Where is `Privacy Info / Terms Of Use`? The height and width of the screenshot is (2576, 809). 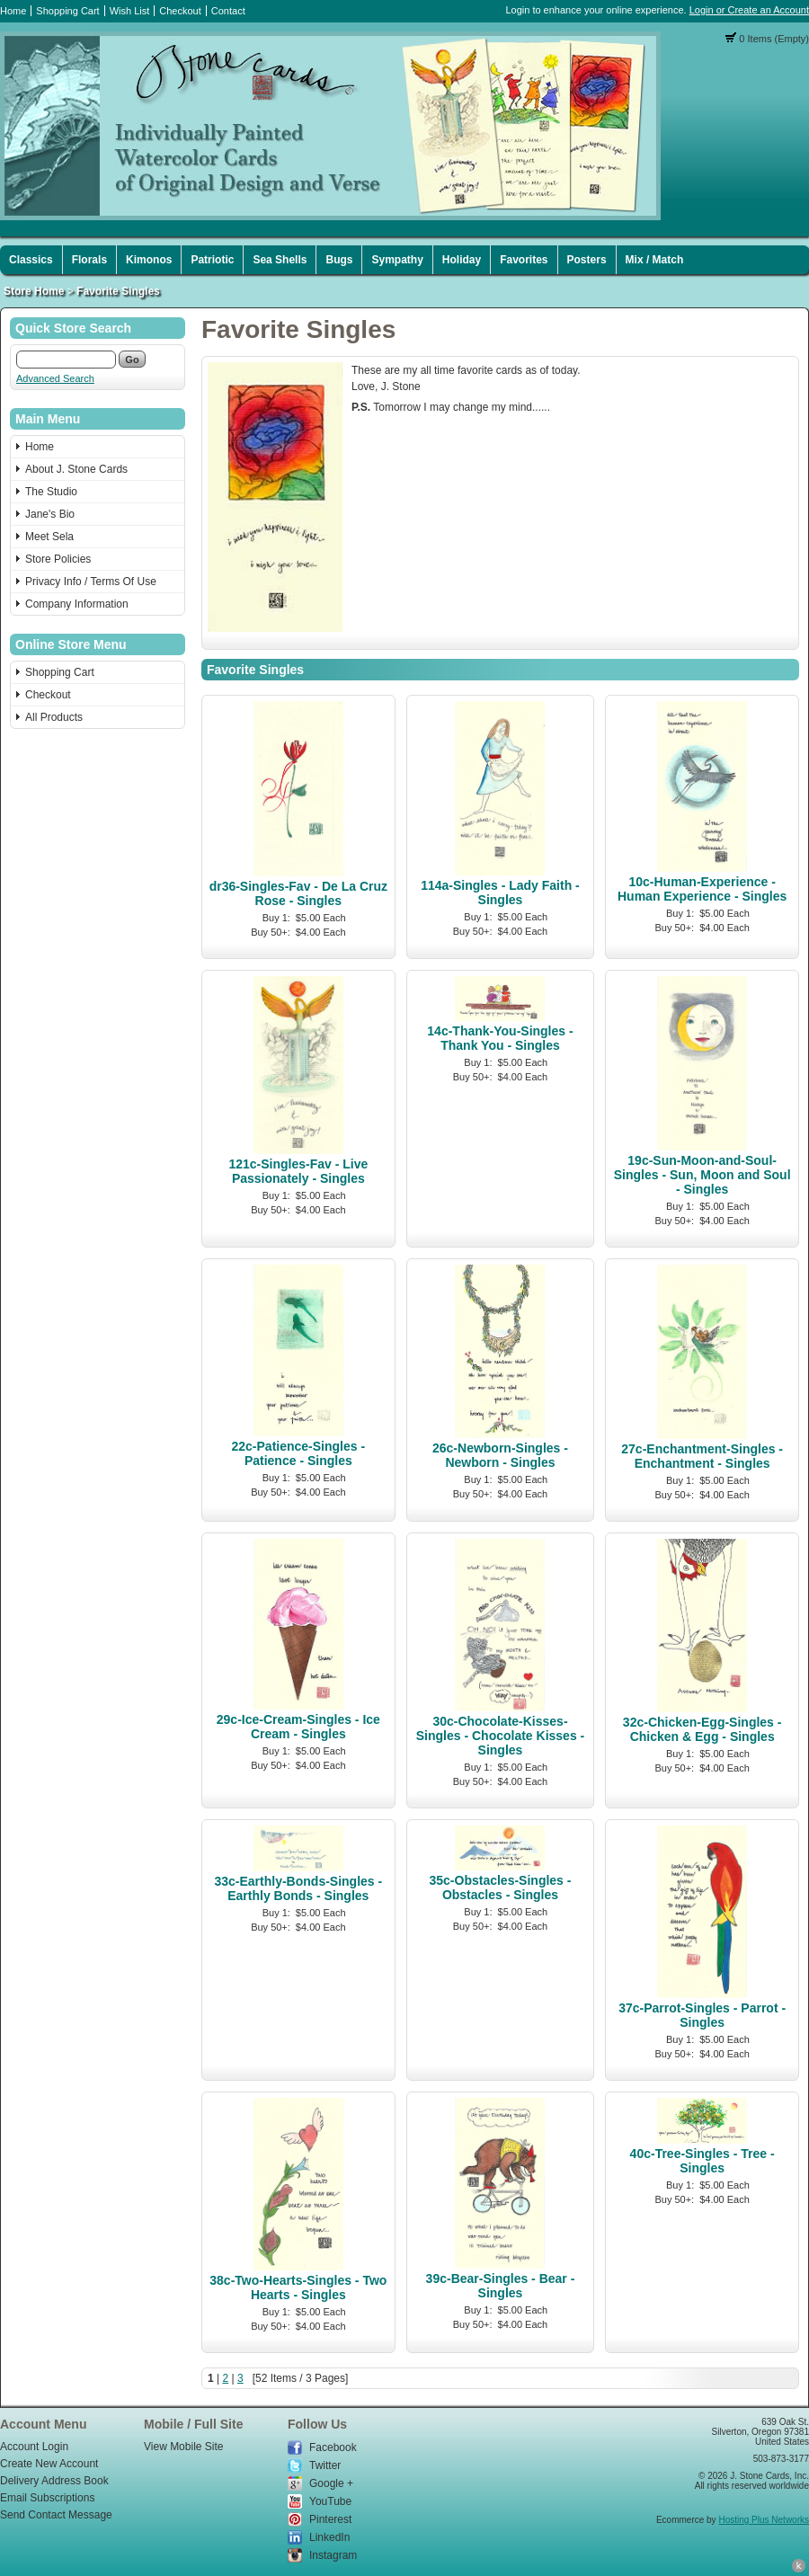
Privacy Info / Terms Of Use is located at coordinates (90, 581).